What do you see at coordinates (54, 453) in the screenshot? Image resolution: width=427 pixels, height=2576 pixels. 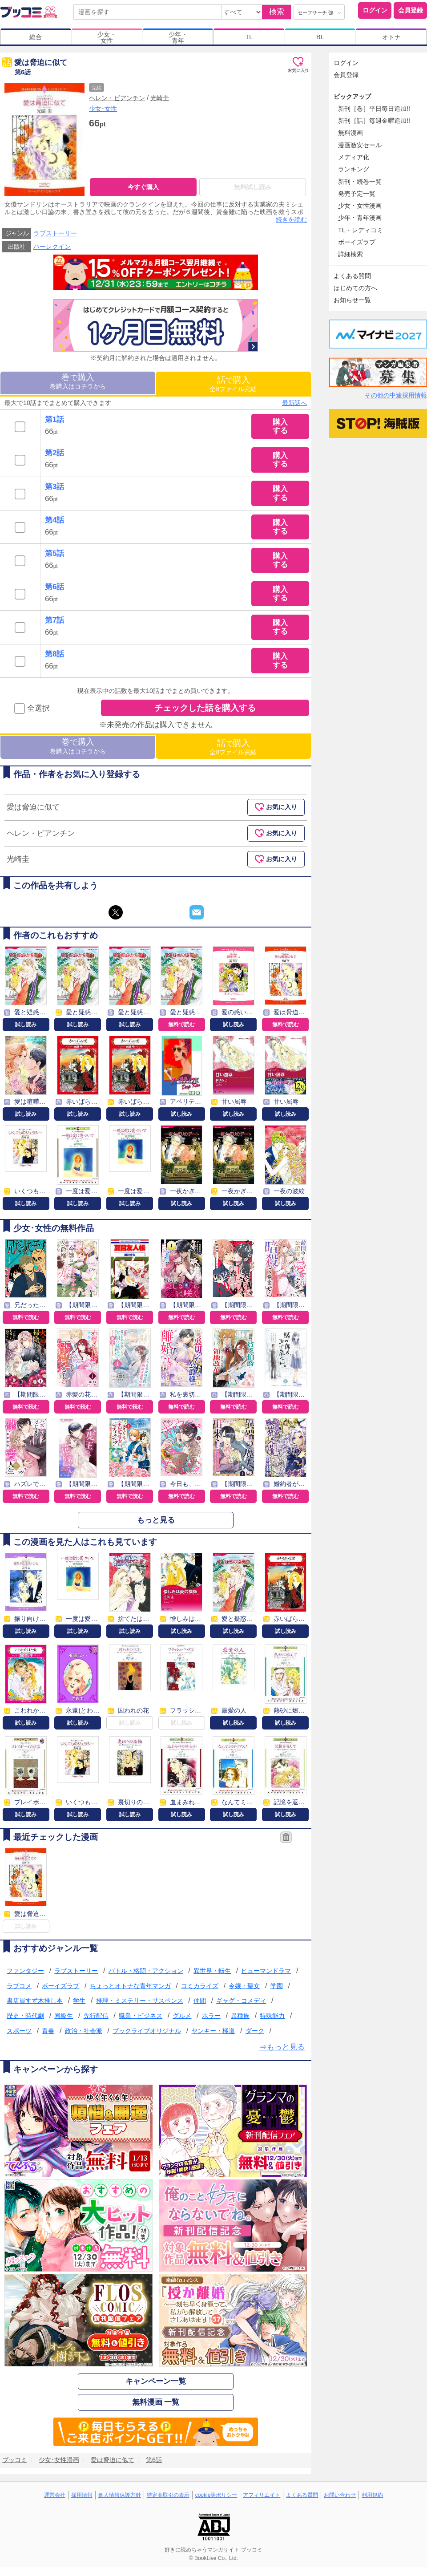 I see `第2話` at bounding box center [54, 453].